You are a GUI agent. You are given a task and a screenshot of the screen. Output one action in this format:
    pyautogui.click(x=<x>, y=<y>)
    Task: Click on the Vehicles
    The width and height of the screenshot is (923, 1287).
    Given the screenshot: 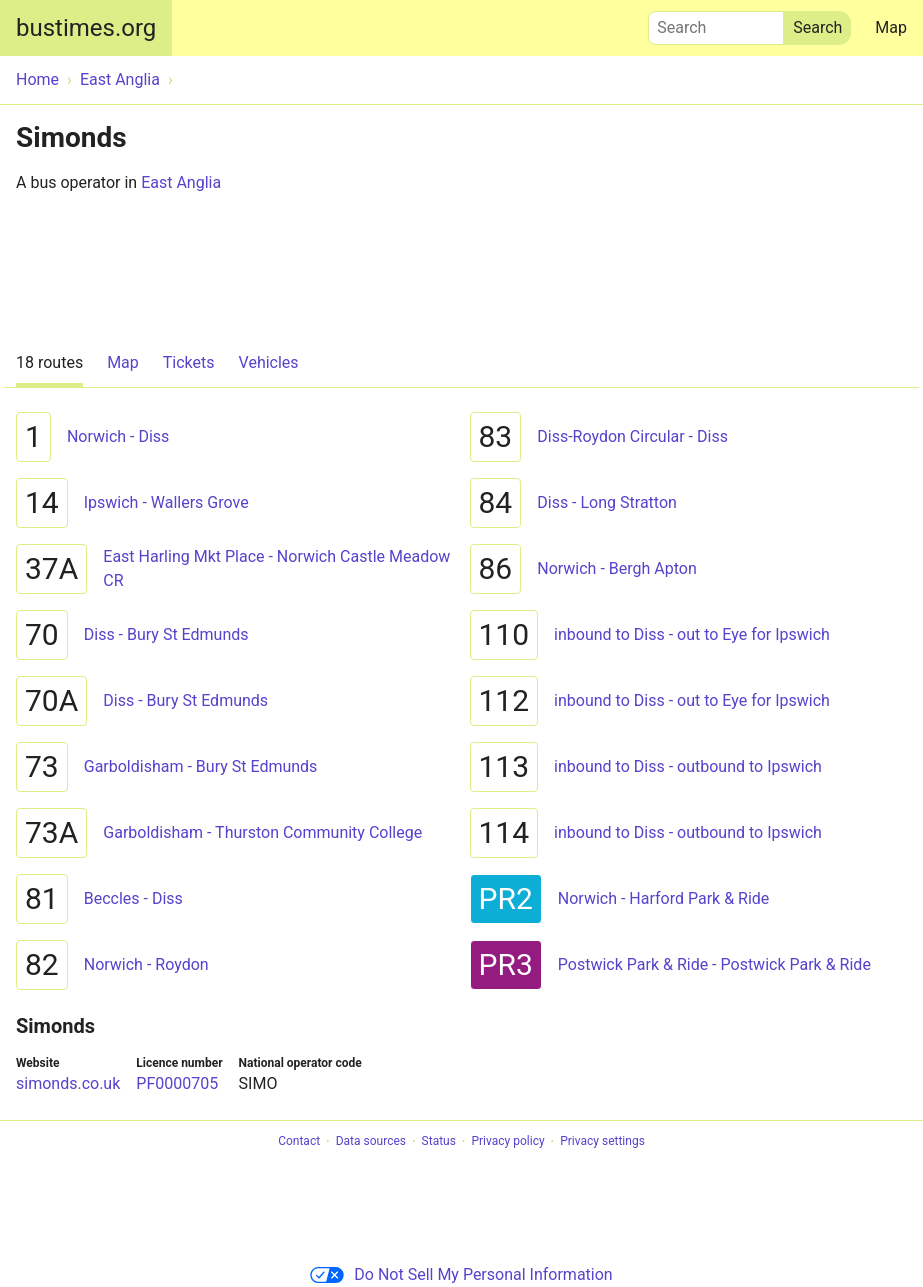 What is the action you would take?
    pyautogui.click(x=269, y=362)
    